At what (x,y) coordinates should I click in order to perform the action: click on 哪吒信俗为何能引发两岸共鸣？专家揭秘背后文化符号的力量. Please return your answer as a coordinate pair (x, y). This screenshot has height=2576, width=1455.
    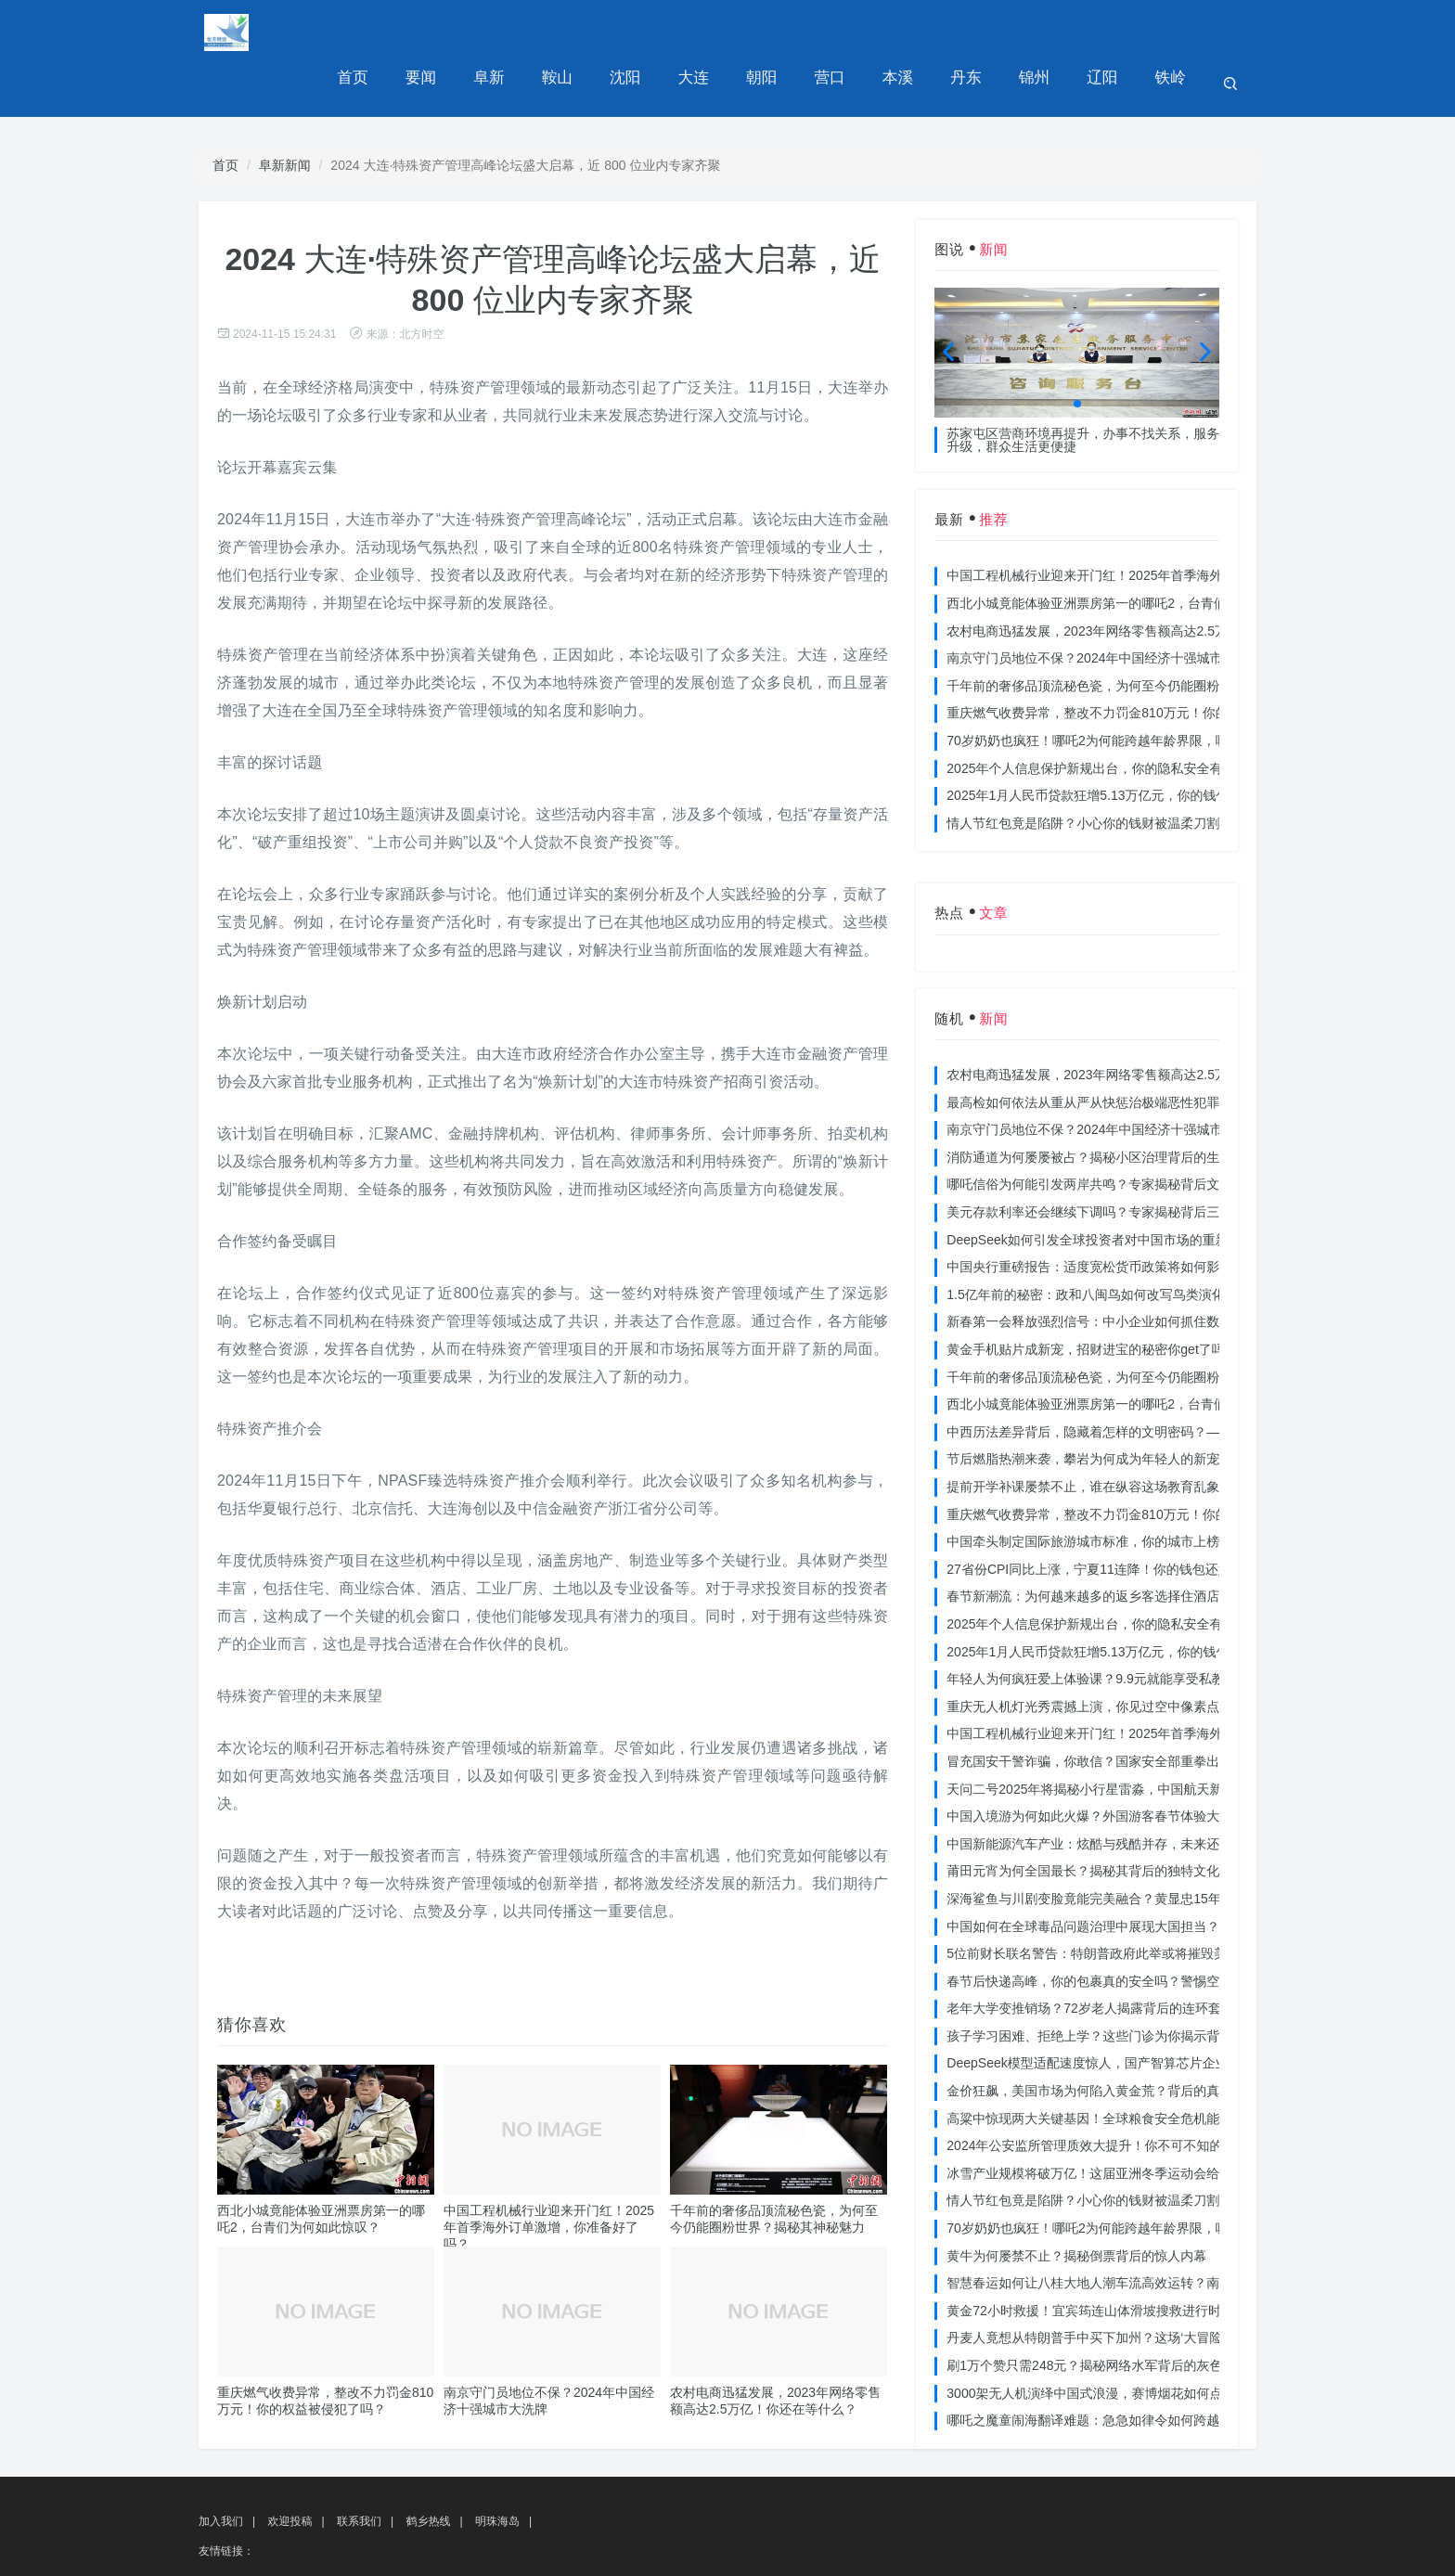
    Looking at the image, I should click on (1121, 1133).